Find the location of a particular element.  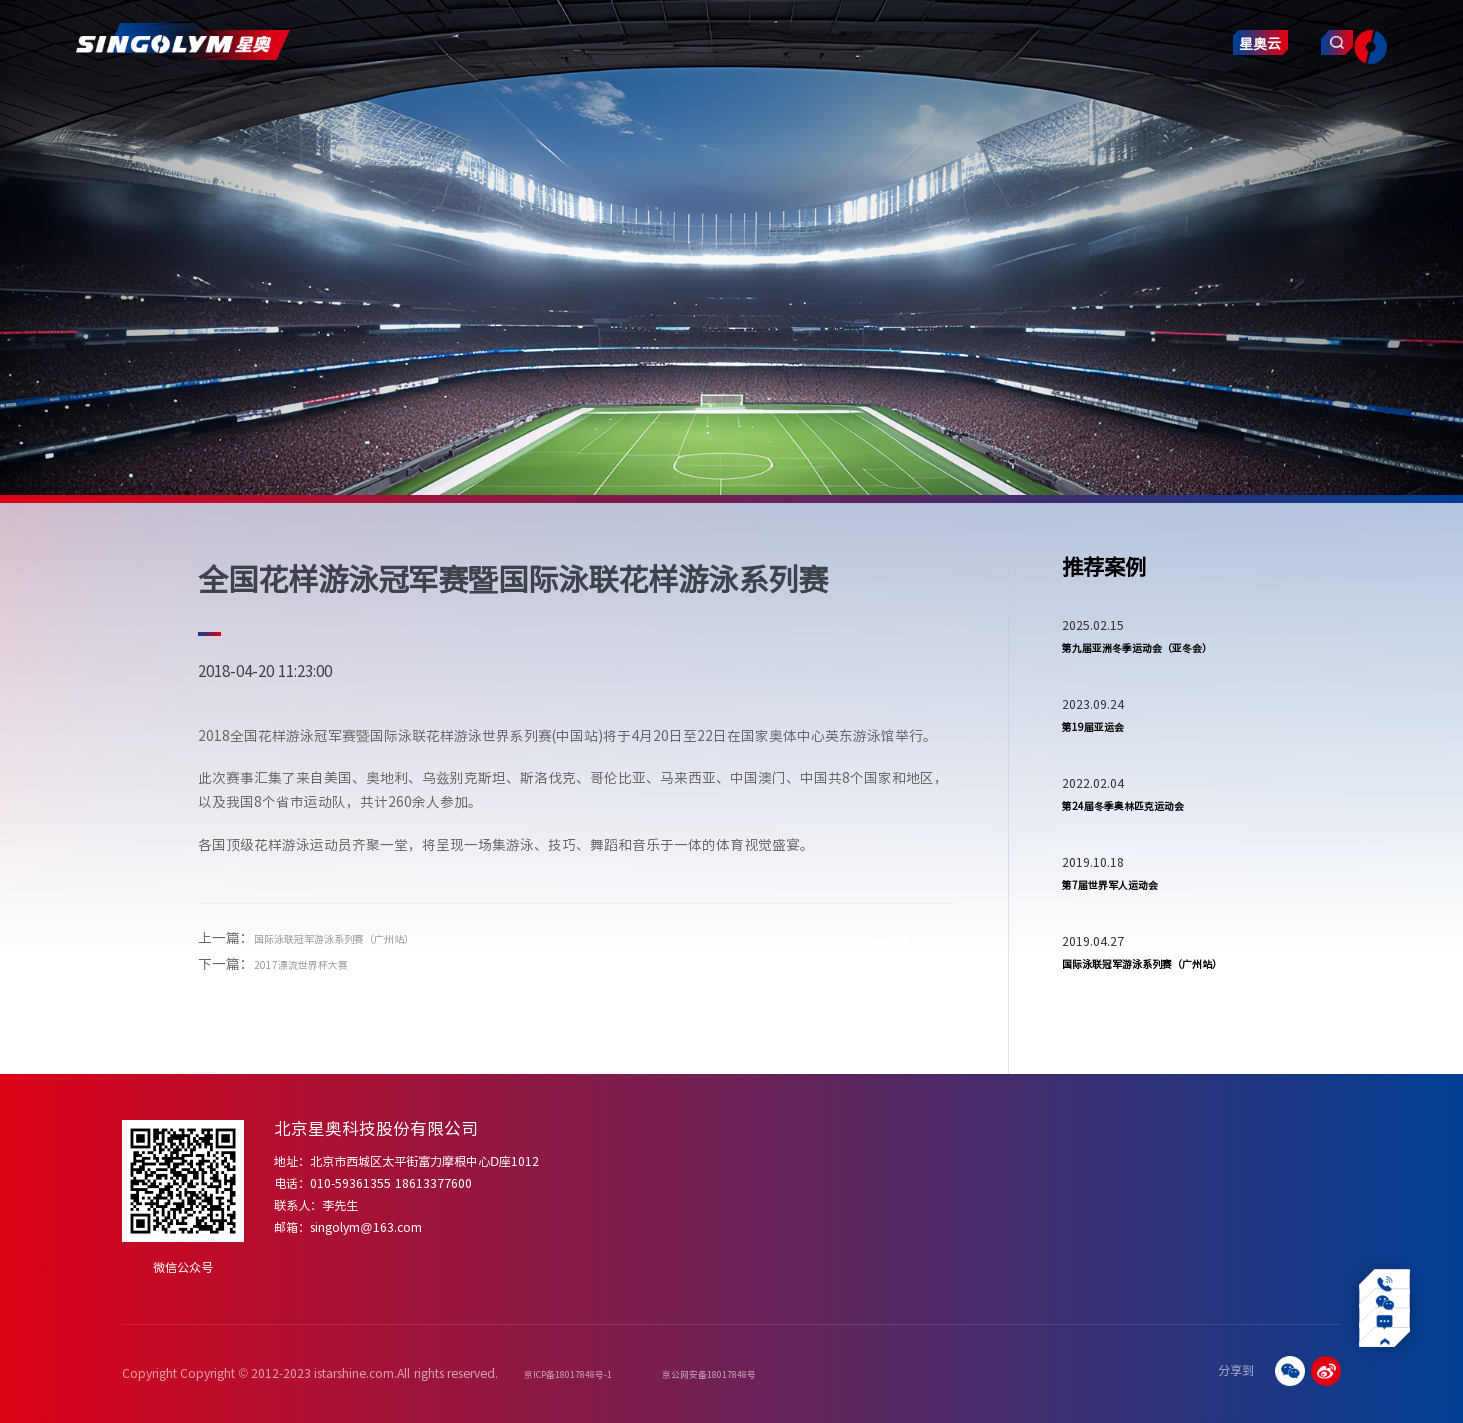

业务介绍 is located at coordinates (1201, 1165).